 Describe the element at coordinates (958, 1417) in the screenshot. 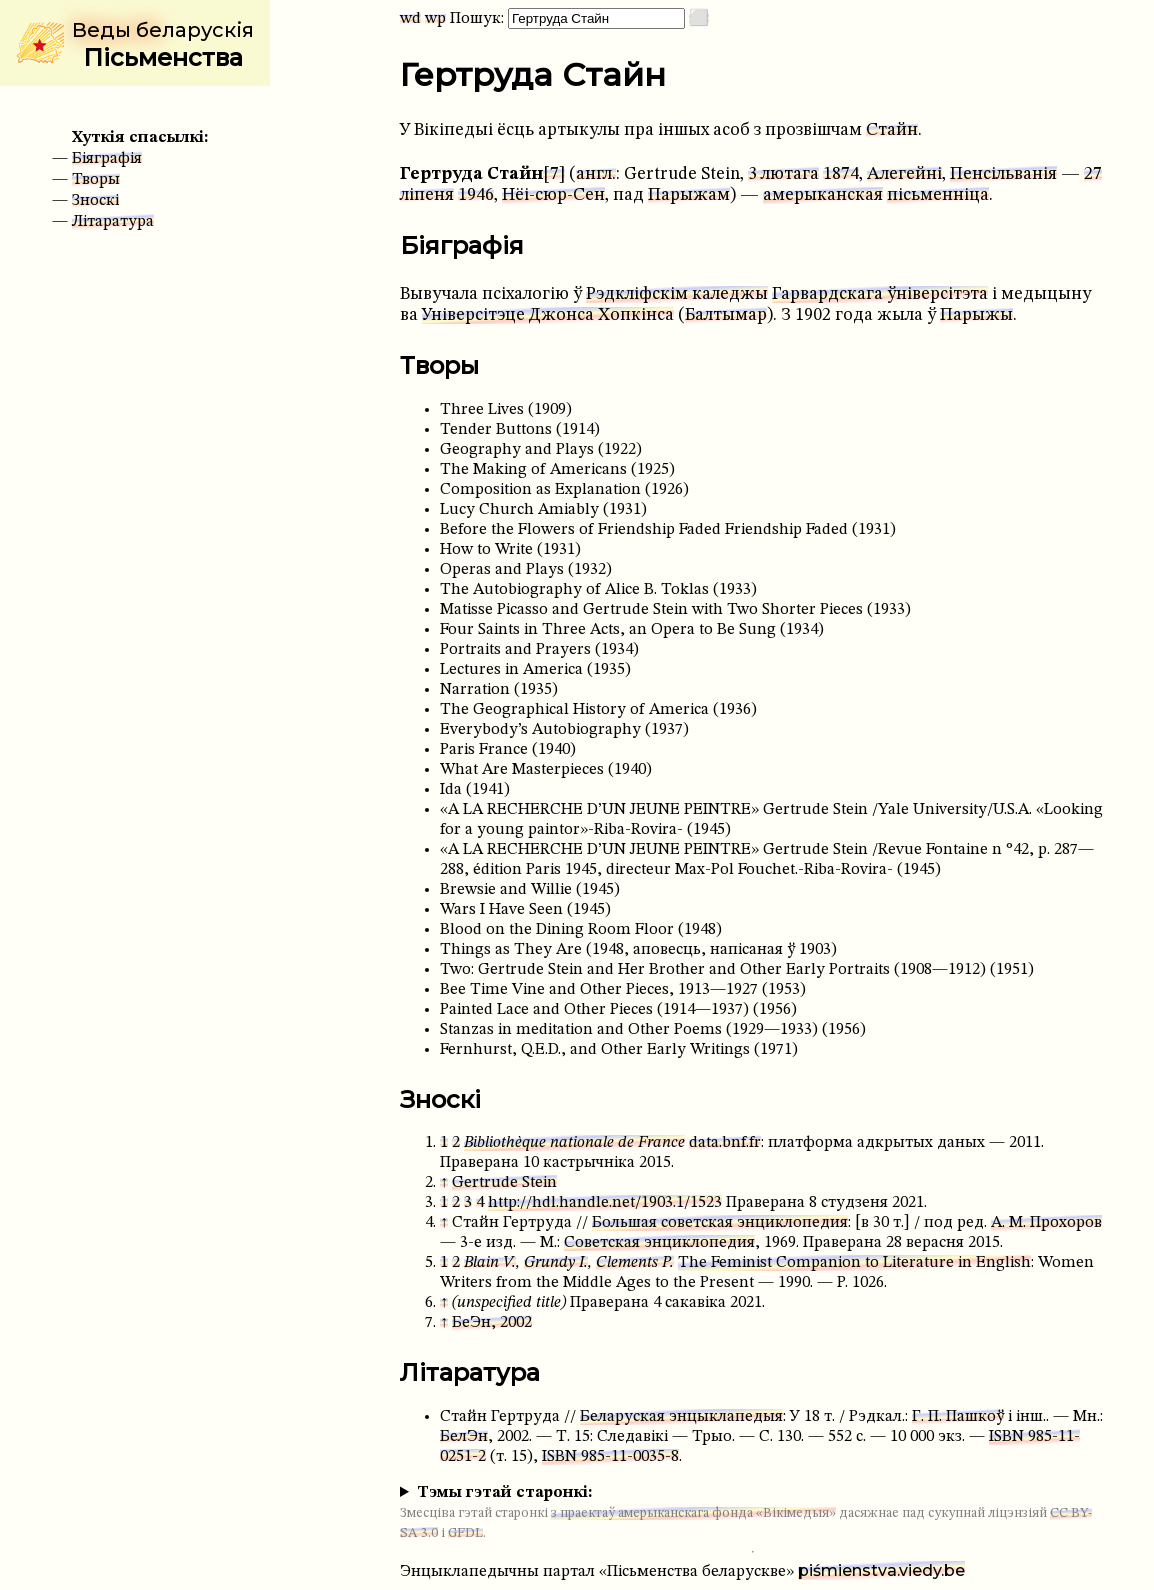

I see `Г. П. Пашкоў` at that location.